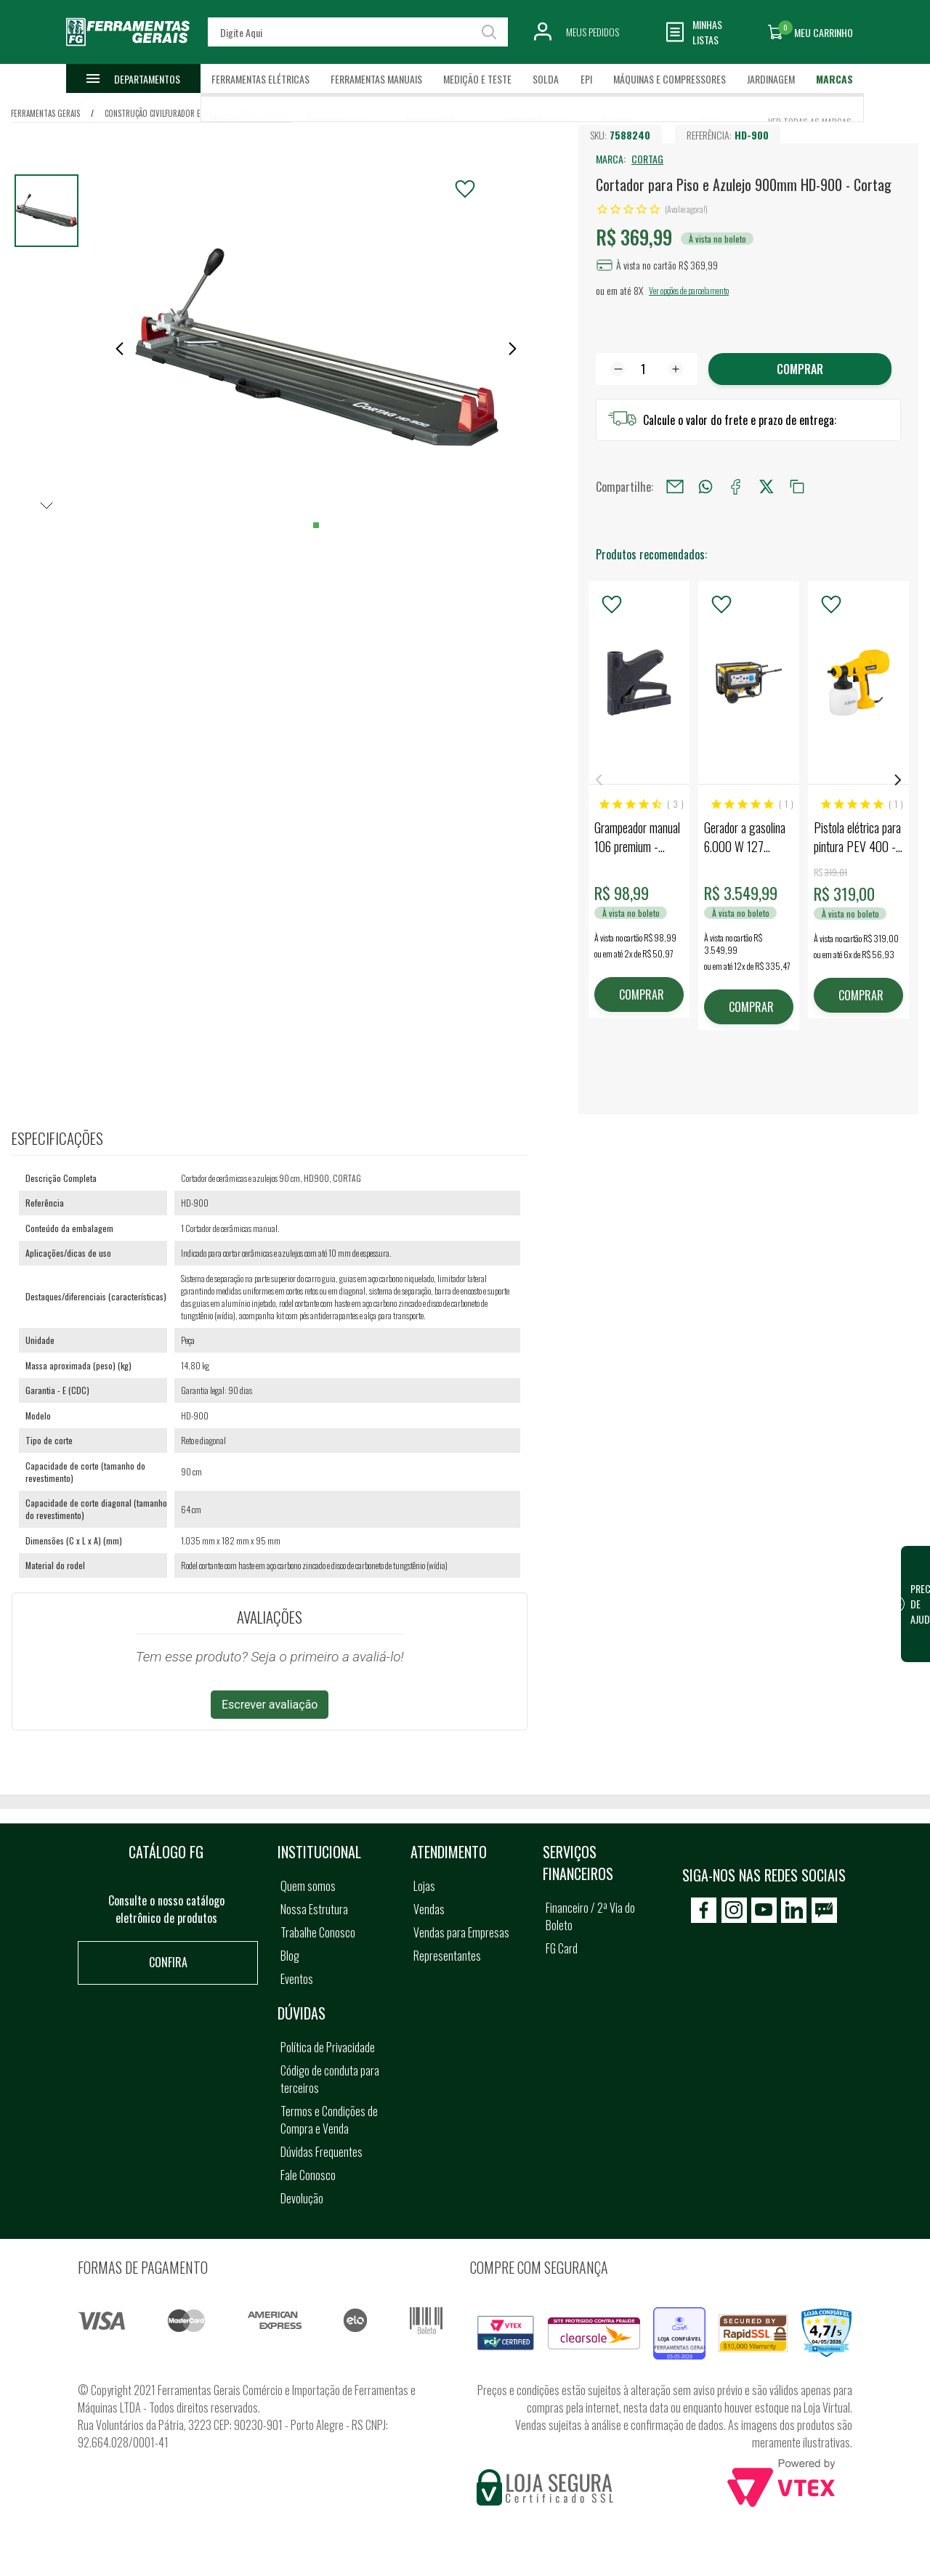 The height and width of the screenshot is (2576, 930). I want to click on Política de Privacidade, so click(327, 2047).